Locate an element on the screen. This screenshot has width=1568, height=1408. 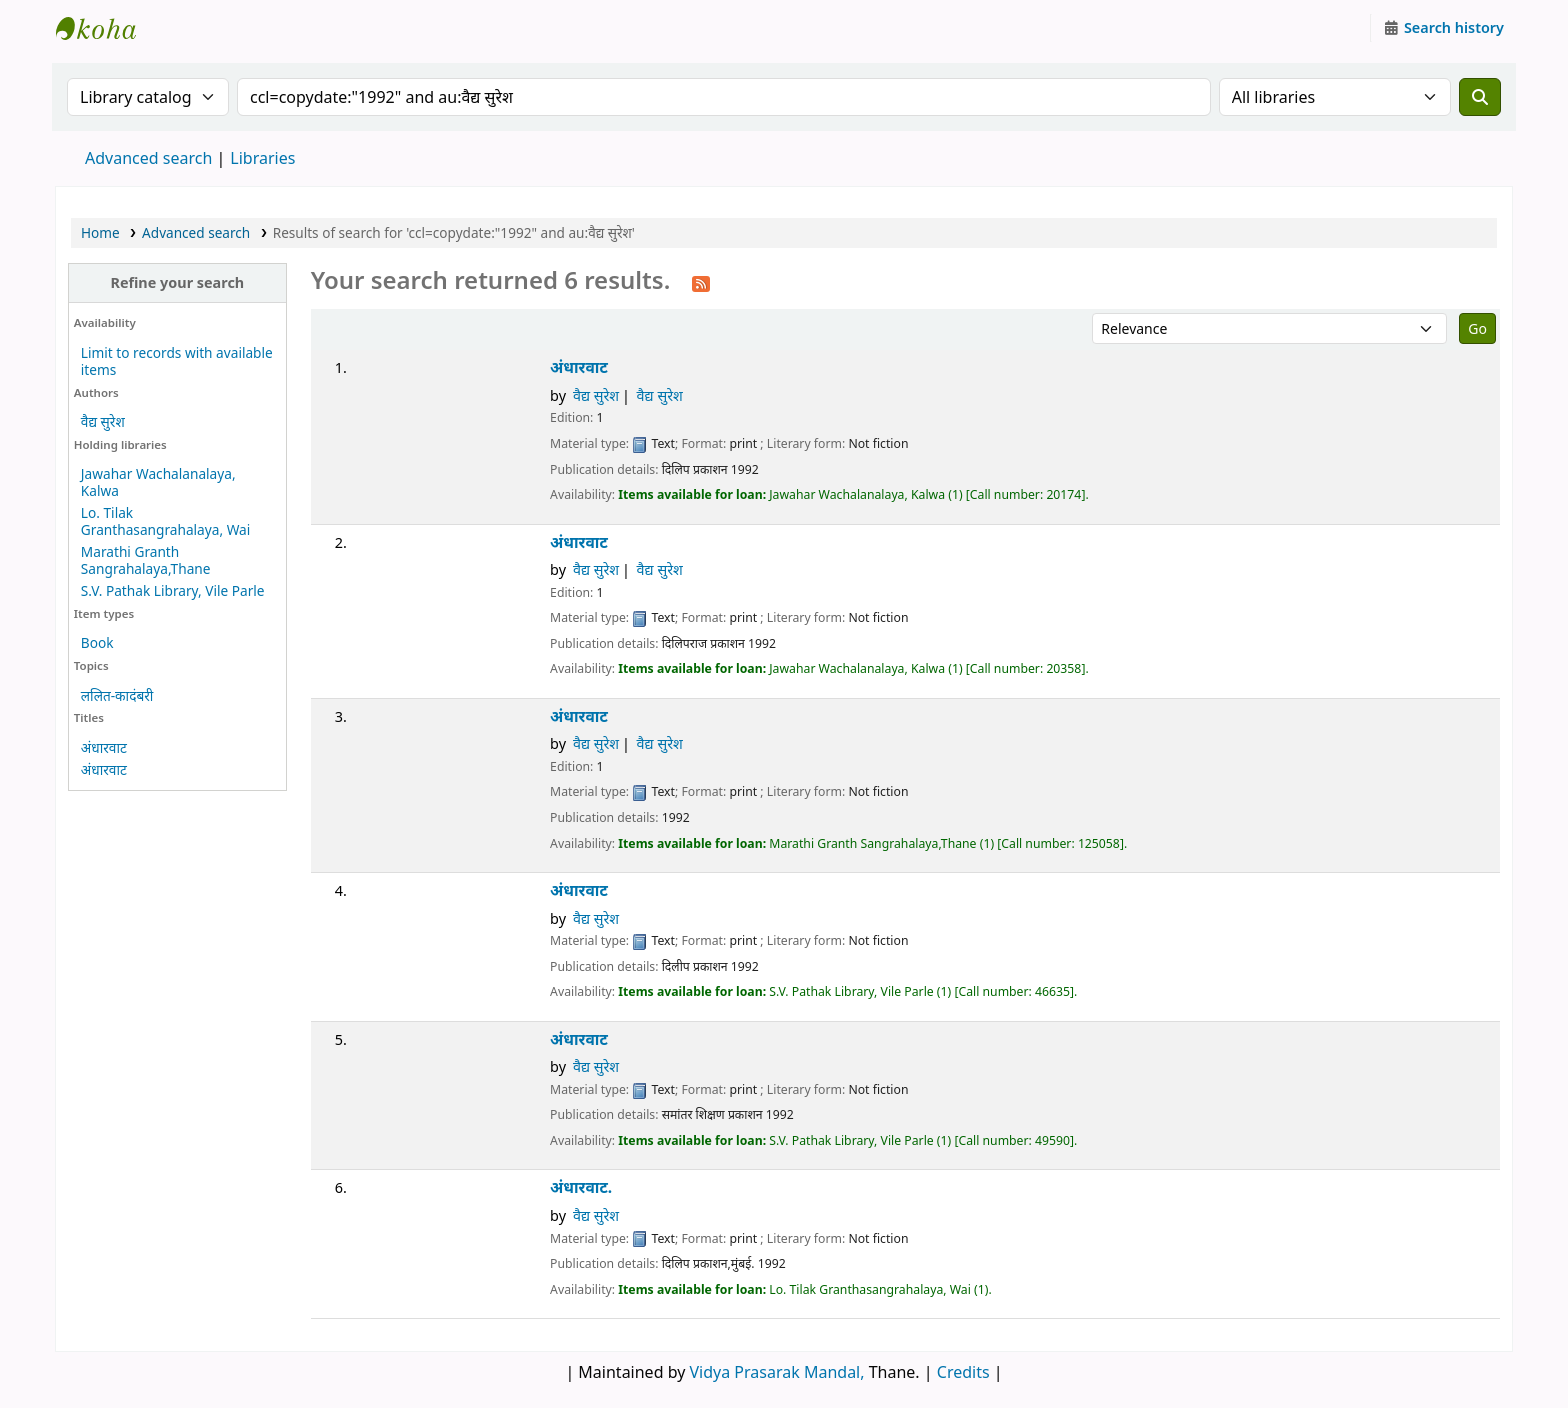
Limit to records with available items is located at coordinates (177, 361).